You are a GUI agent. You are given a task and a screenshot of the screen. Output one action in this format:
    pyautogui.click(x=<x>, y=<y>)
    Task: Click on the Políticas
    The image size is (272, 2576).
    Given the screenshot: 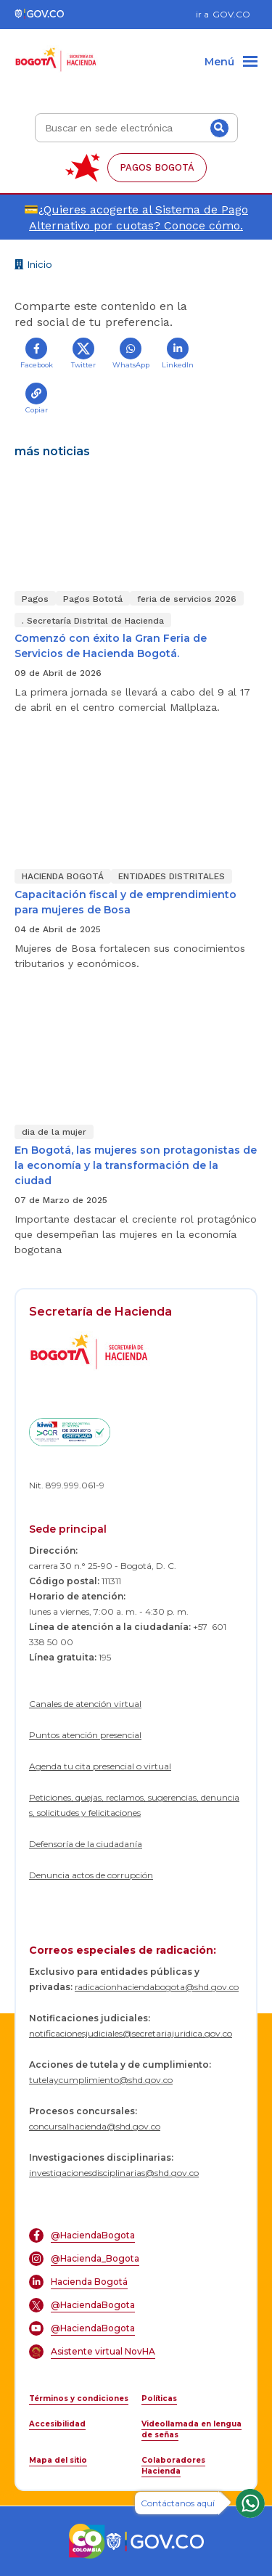 What is the action you would take?
    pyautogui.click(x=159, y=2398)
    